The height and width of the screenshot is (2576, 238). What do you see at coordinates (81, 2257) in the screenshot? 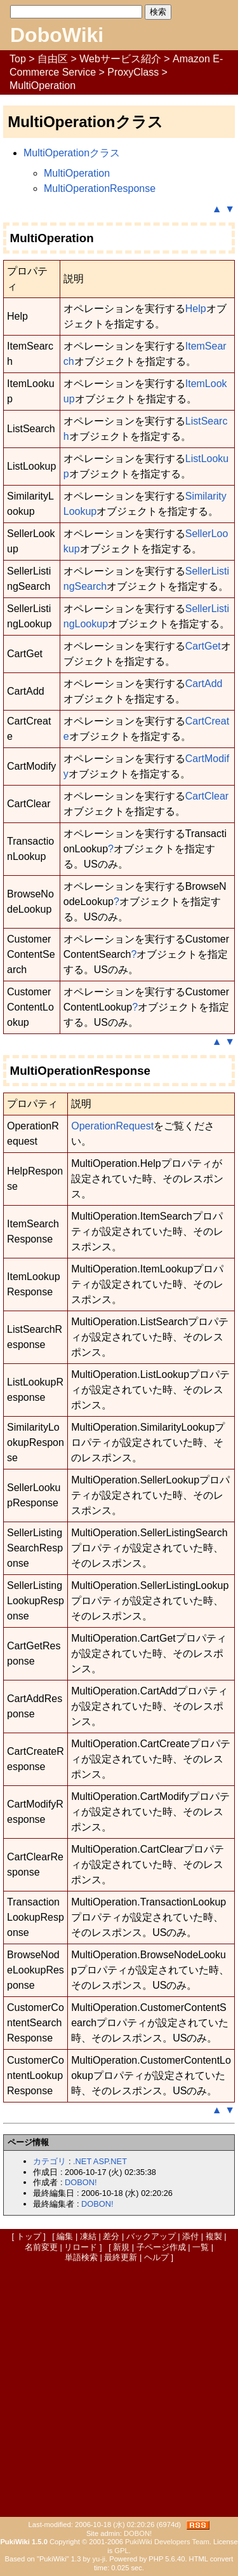
I see `単語検索` at bounding box center [81, 2257].